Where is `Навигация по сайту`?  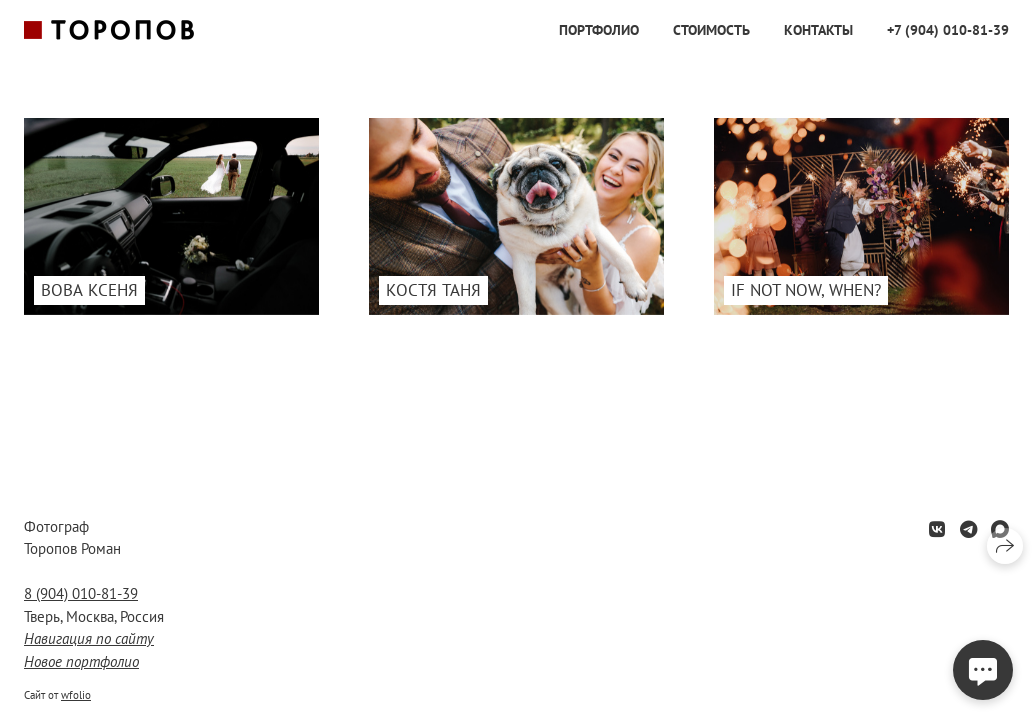
Навигация по сайту is located at coordinates (89, 638).